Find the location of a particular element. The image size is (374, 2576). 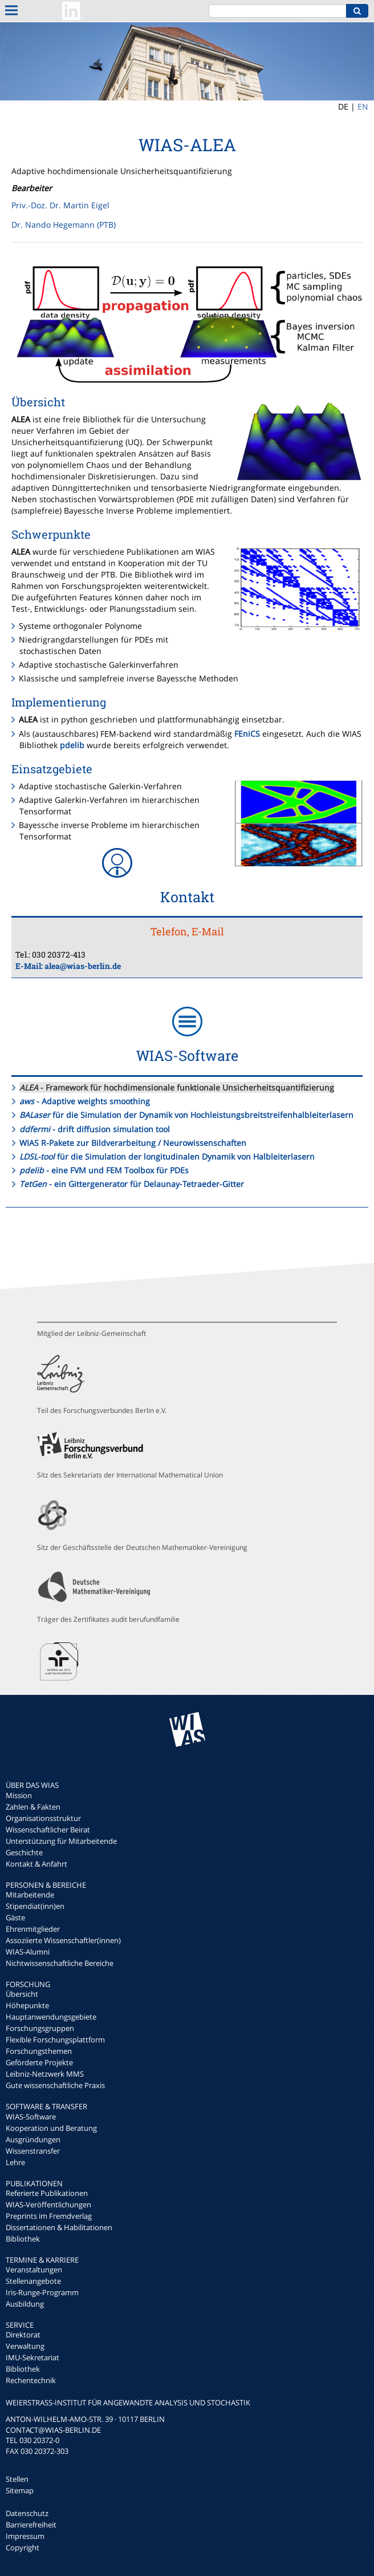

WIAS-Alumni is located at coordinates (28, 1952).